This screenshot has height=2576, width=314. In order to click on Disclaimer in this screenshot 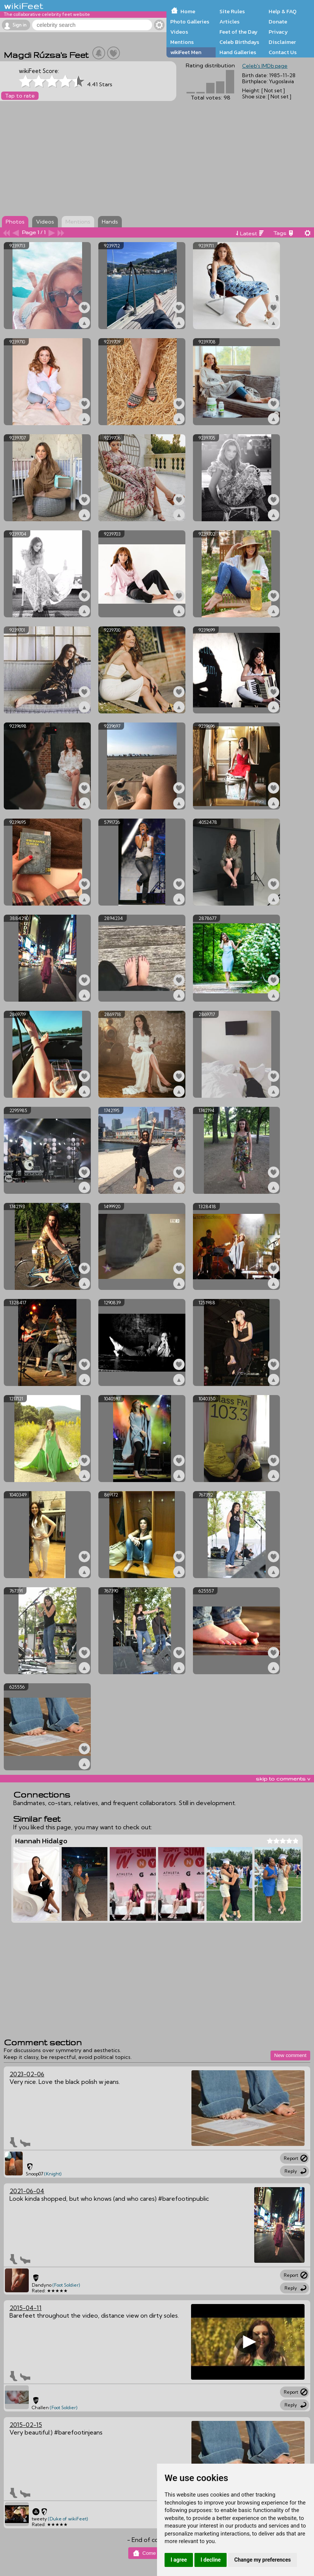, I will do `click(282, 42)`.